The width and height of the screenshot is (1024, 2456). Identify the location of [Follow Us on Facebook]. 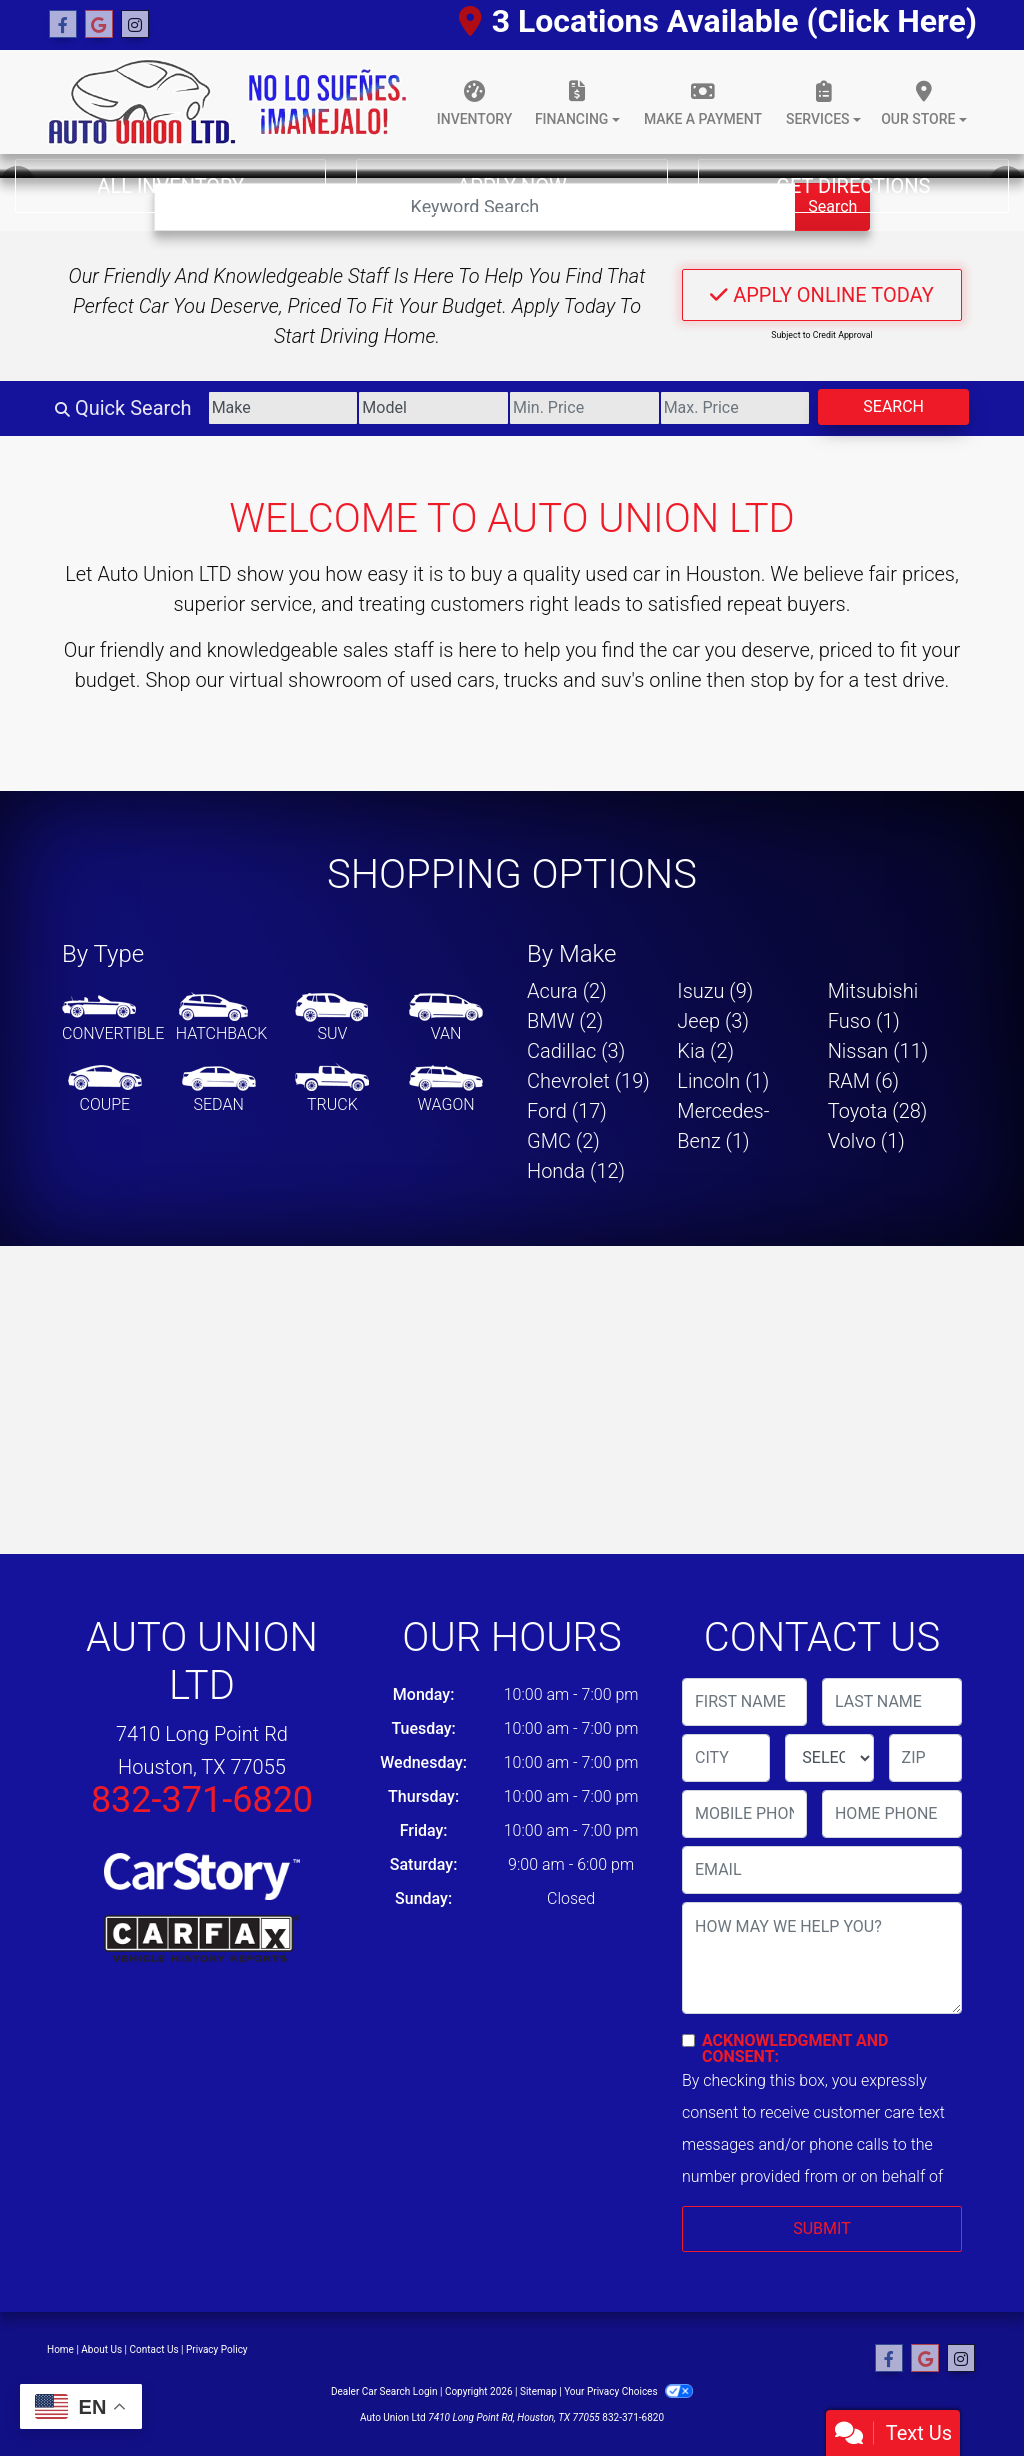
(63, 25).